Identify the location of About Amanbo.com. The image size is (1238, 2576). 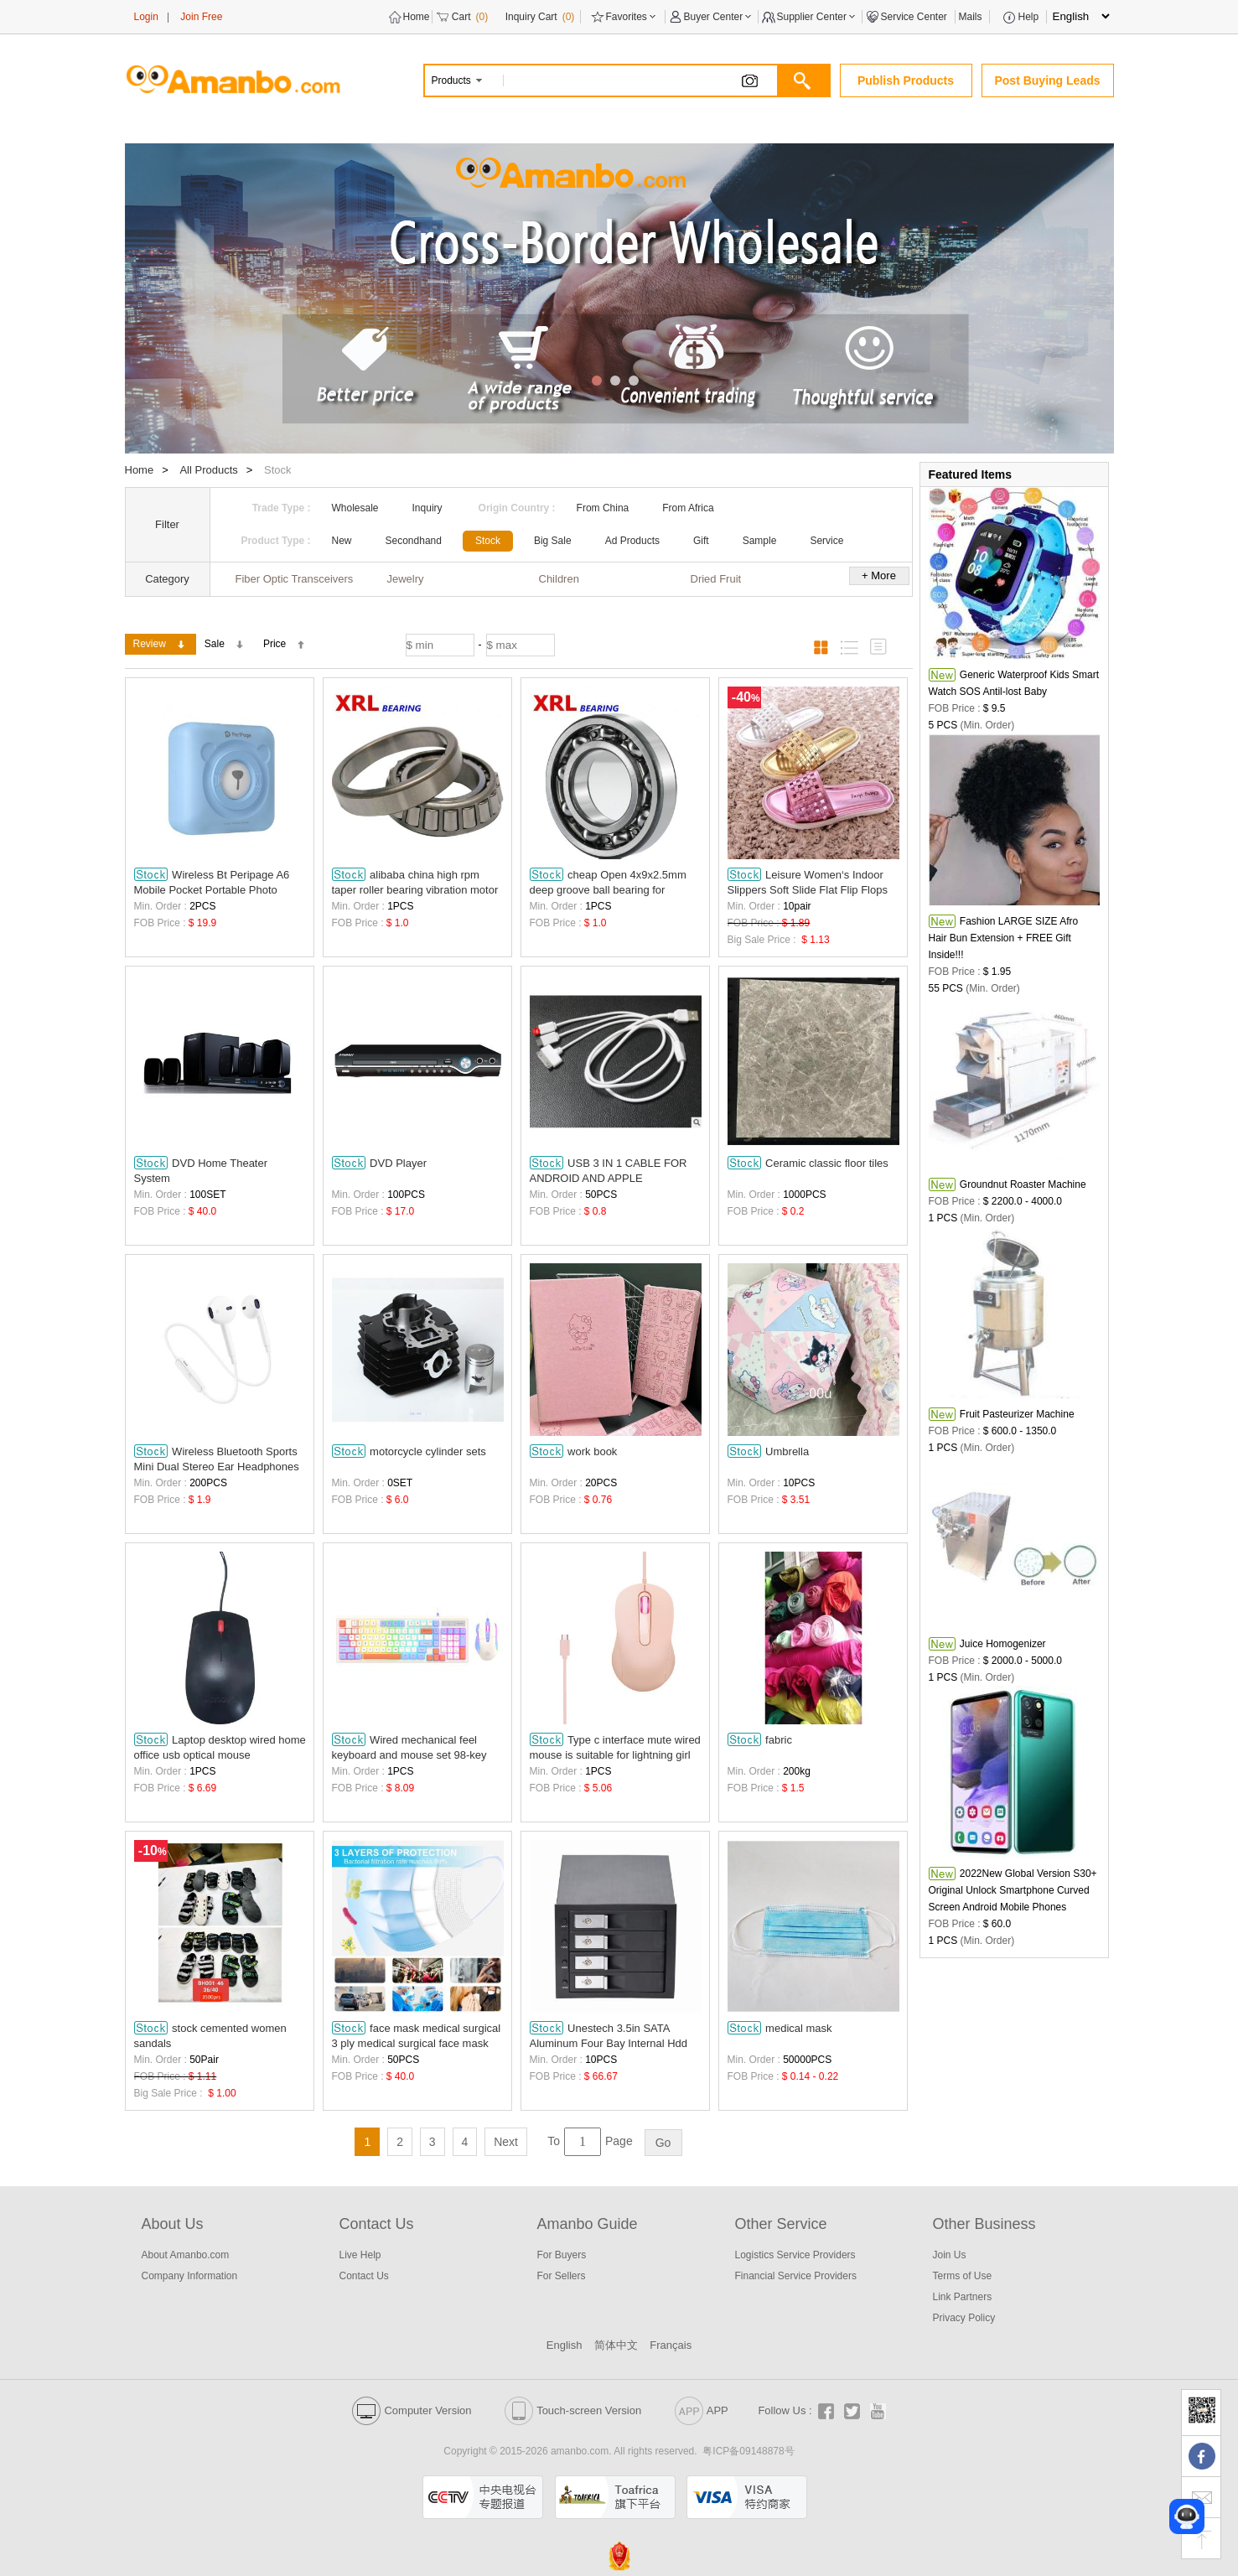
(186, 2255).